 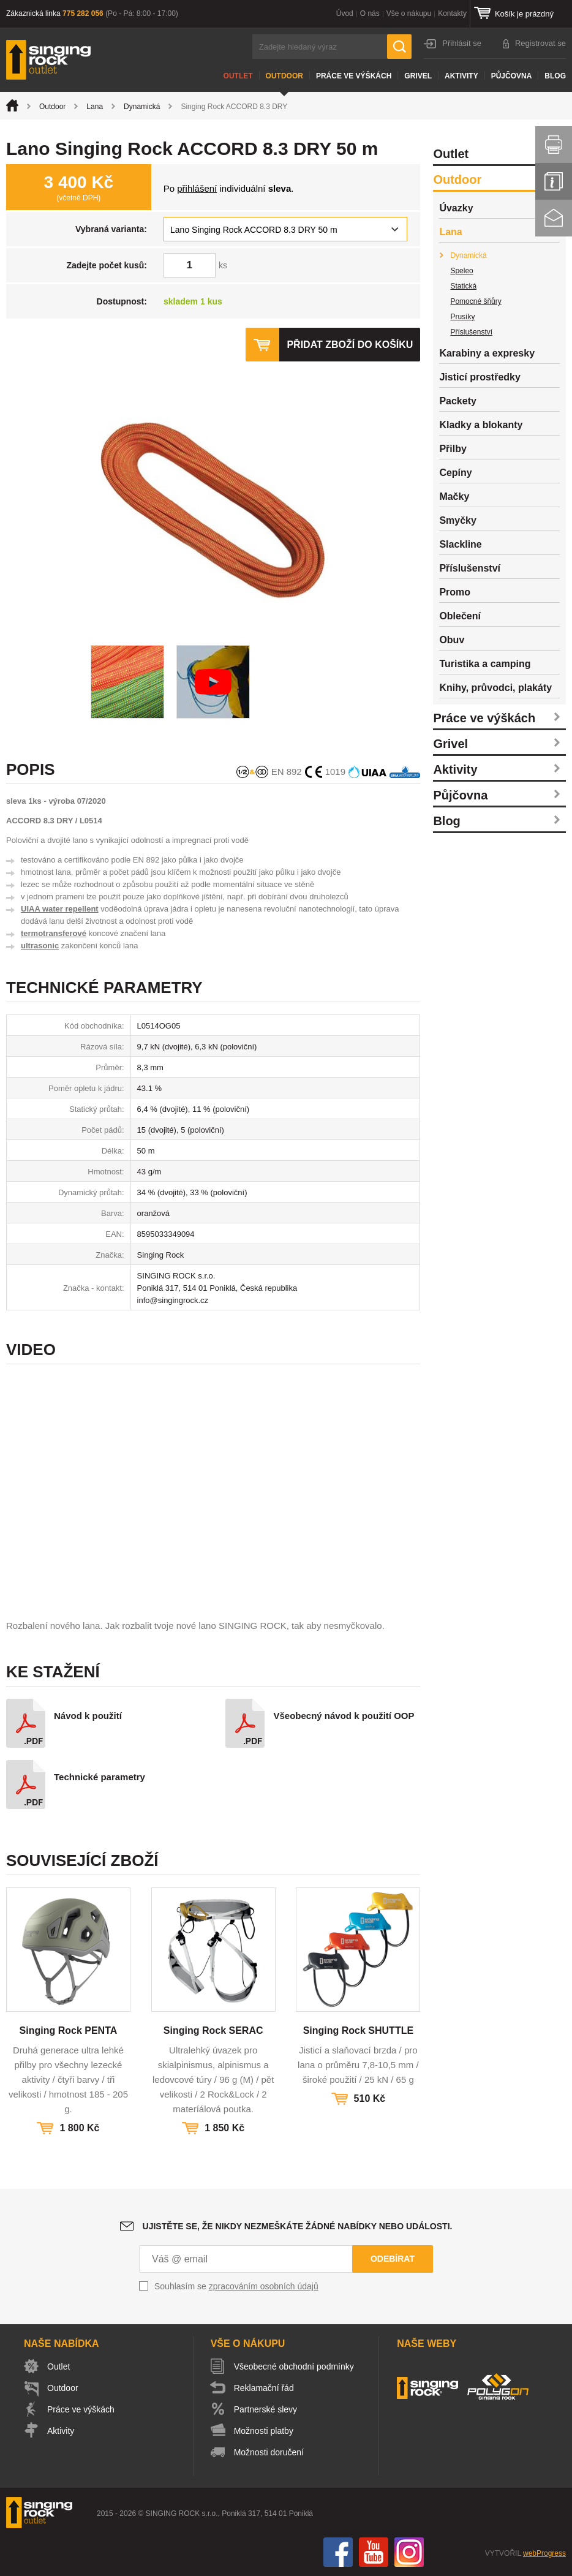 I want to click on Partnerské slevy, so click(x=265, y=2409).